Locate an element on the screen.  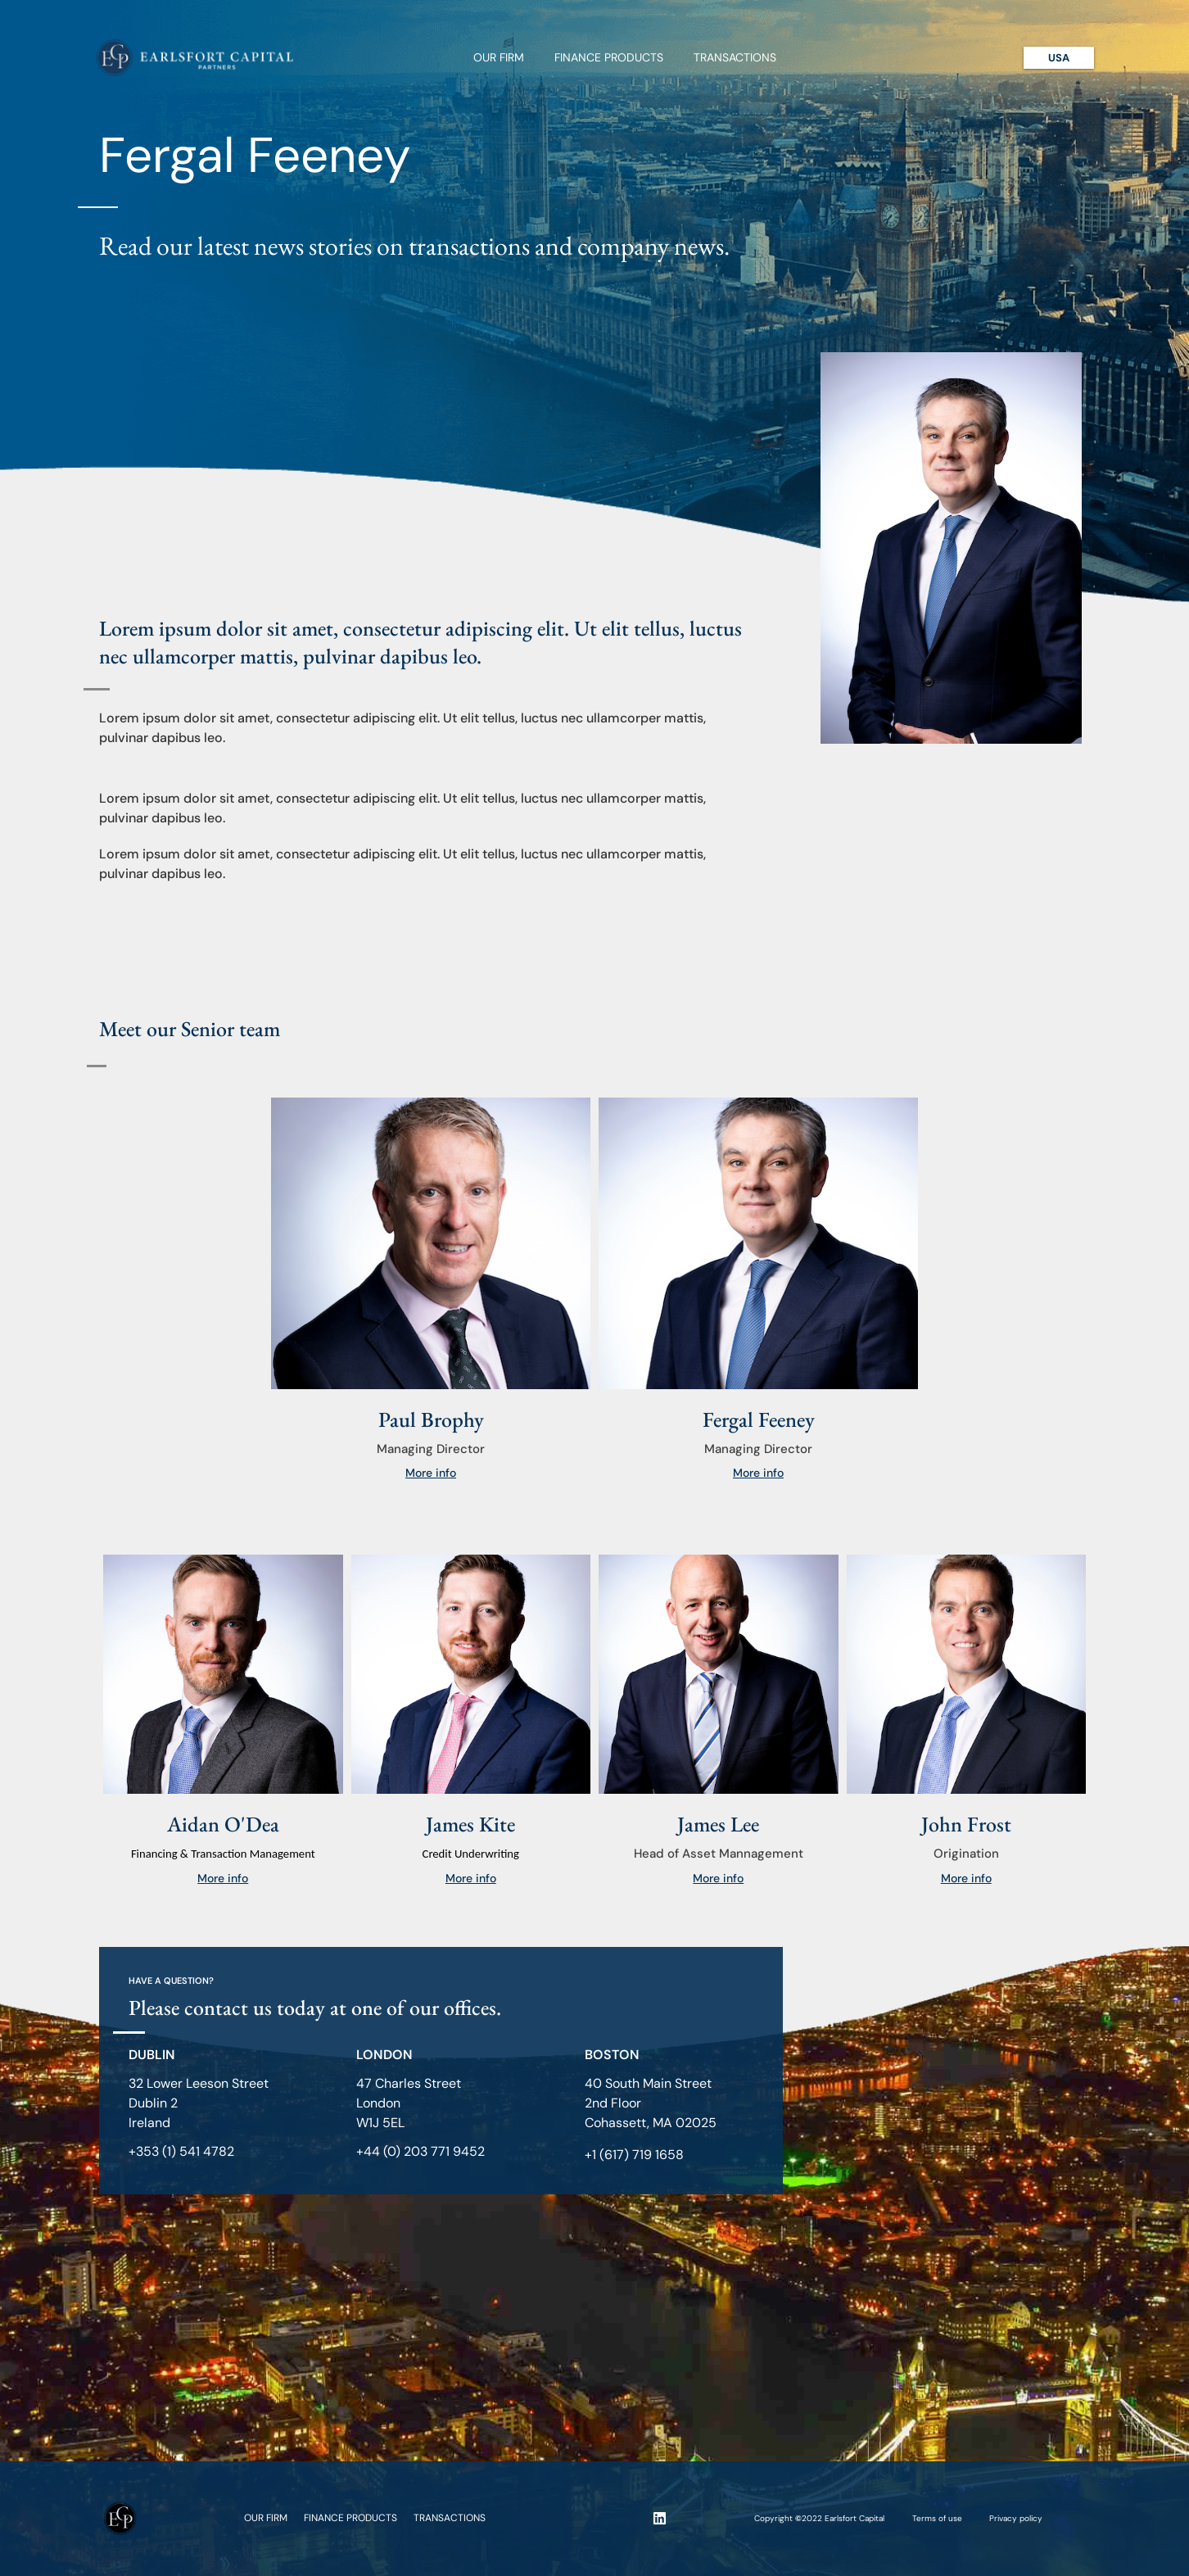
+353 (1) 541 4782 is located at coordinates (181, 2151).